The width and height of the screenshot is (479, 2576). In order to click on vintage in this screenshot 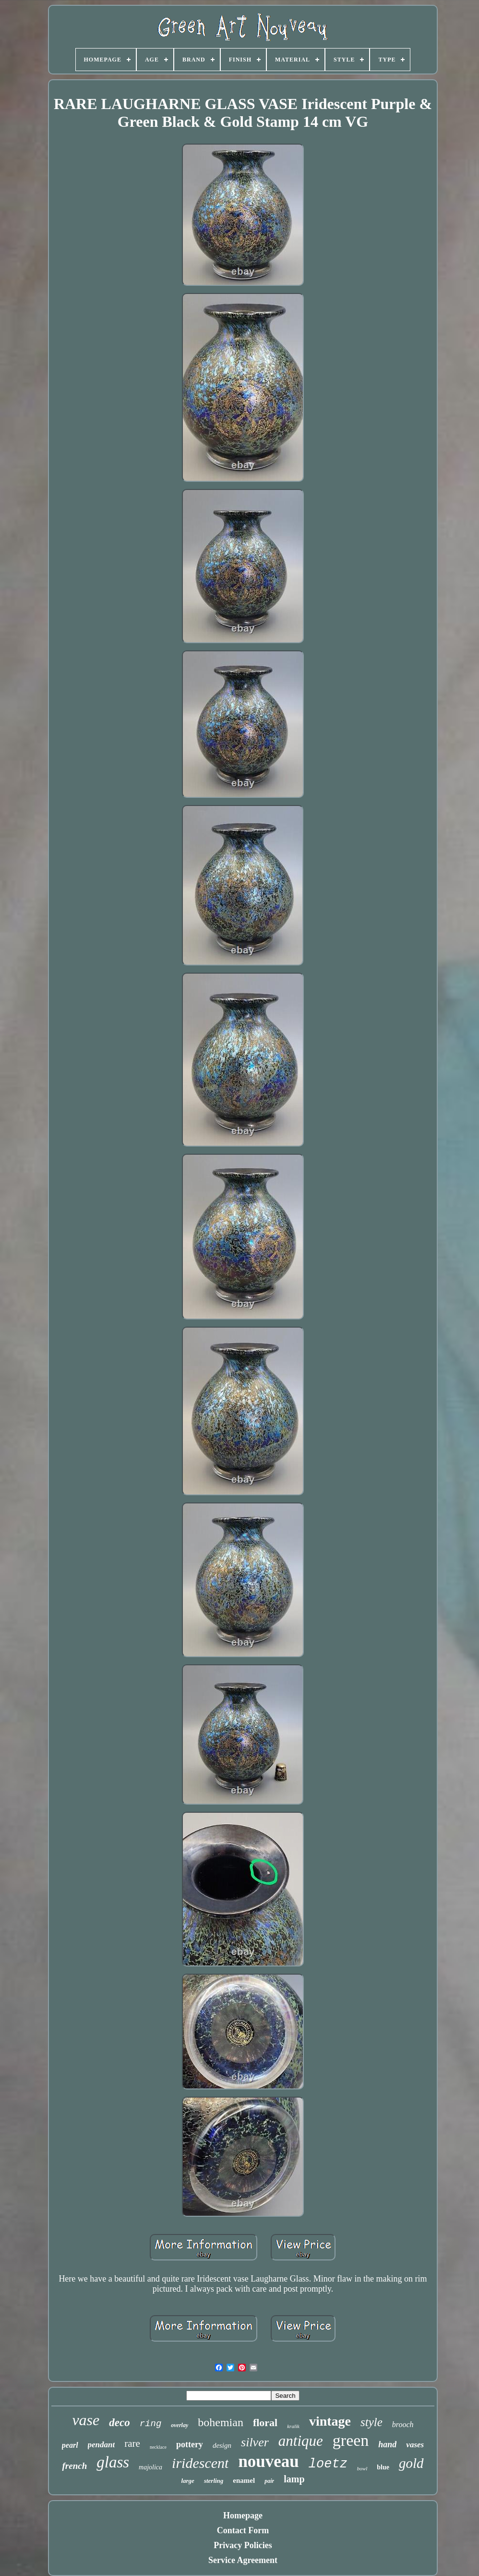, I will do `click(330, 2421)`.